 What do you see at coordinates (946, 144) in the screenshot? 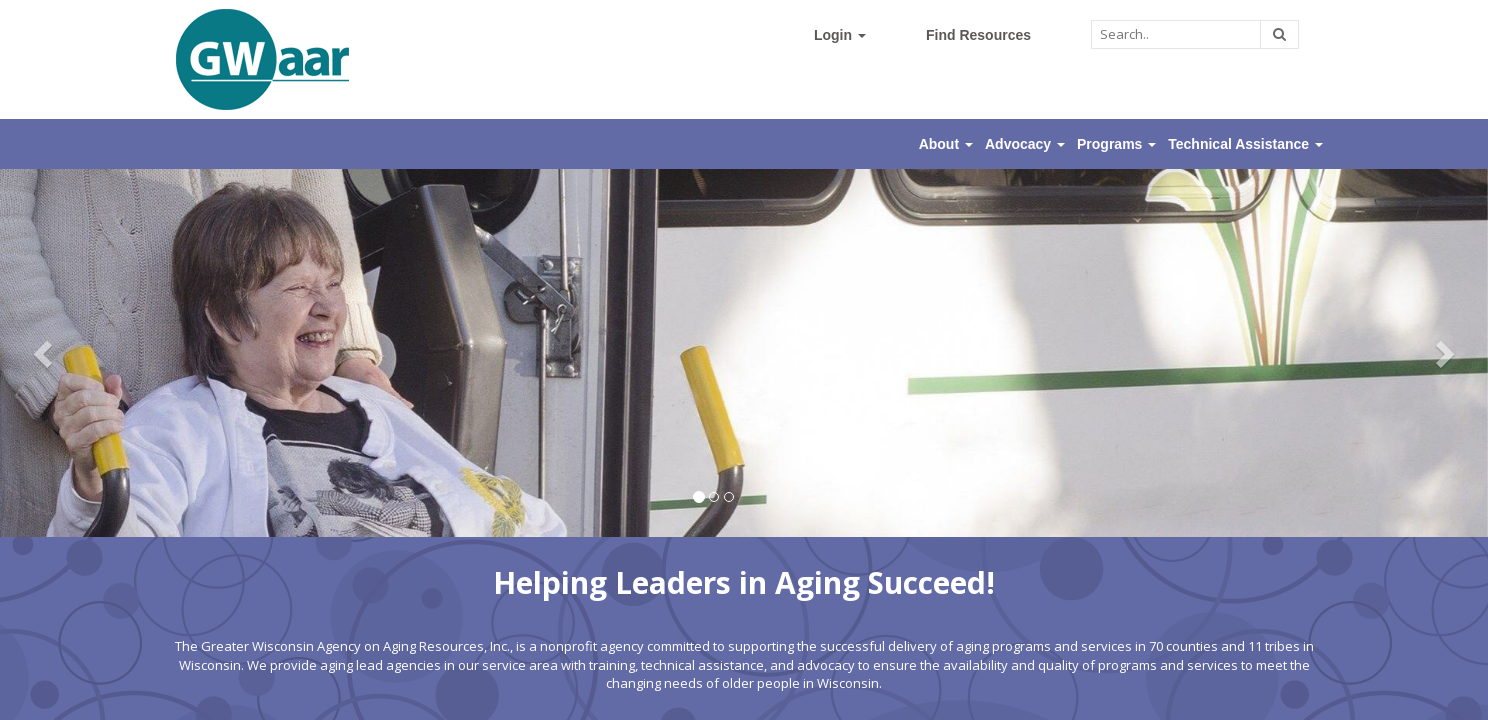
I see `About [button]` at bounding box center [946, 144].